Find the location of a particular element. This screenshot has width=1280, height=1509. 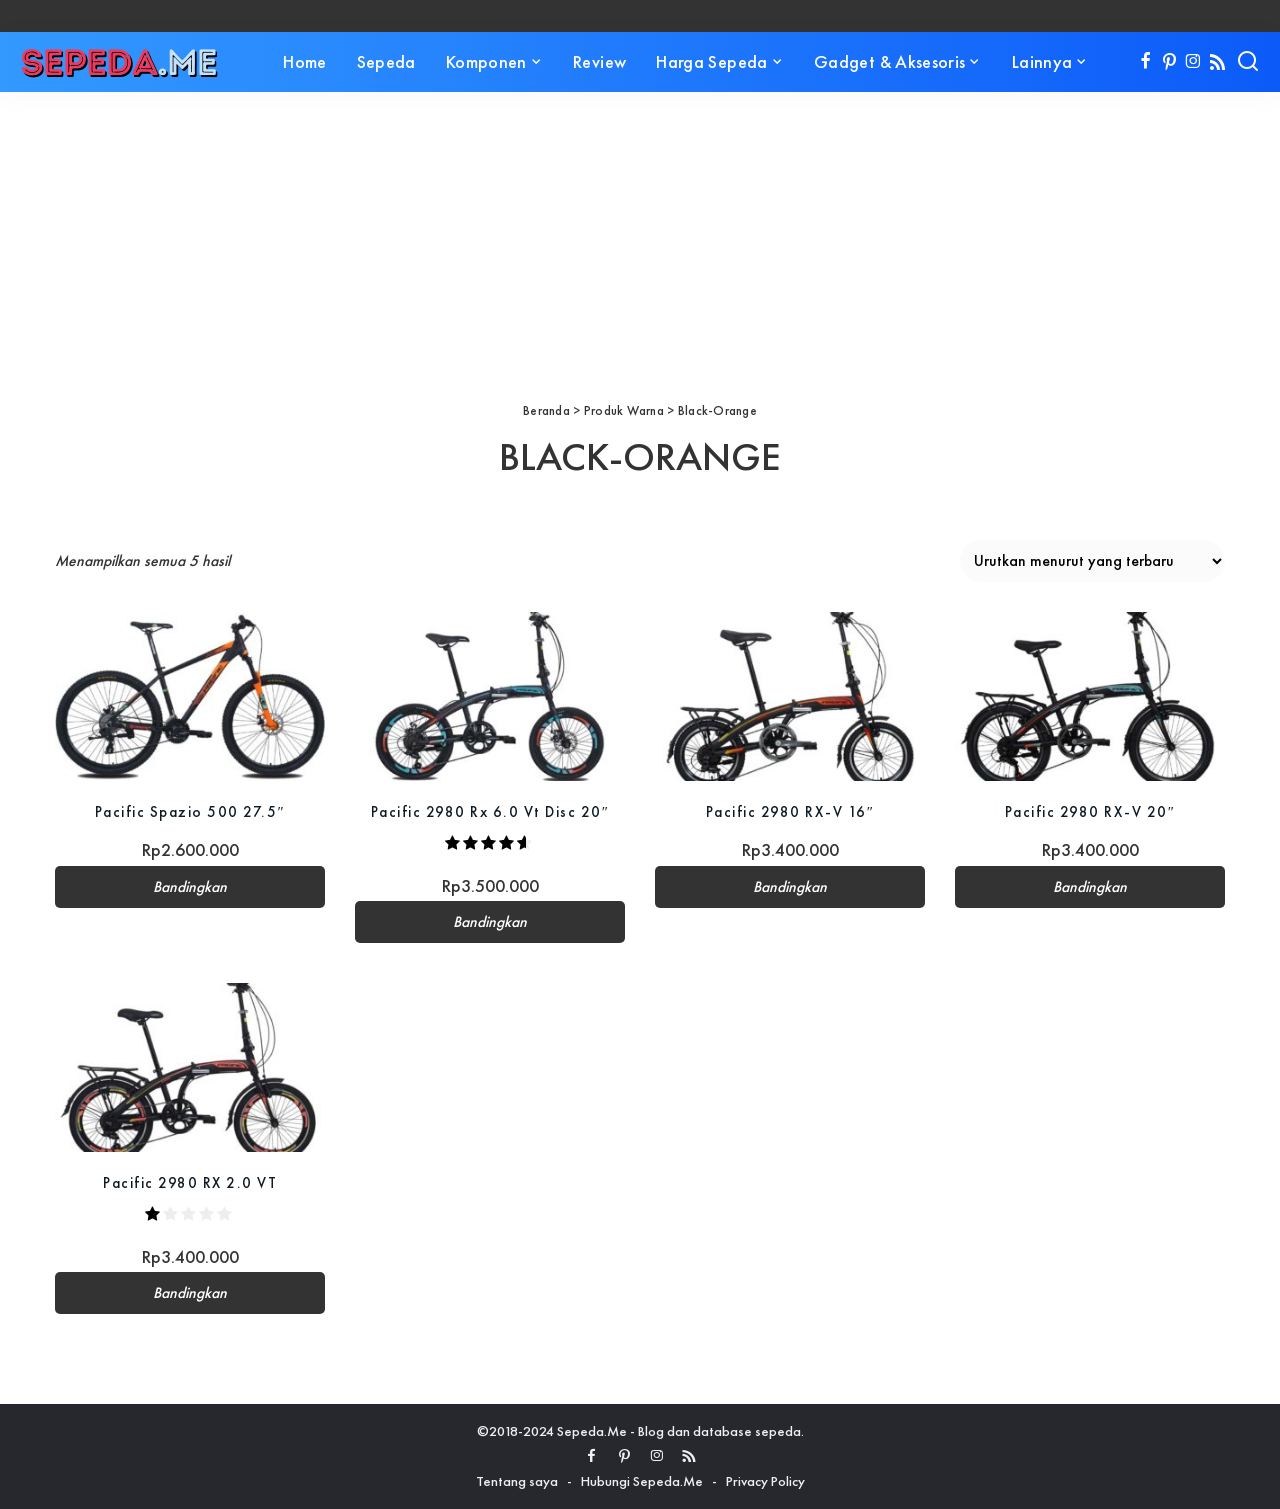

Beranda is located at coordinates (546, 410).